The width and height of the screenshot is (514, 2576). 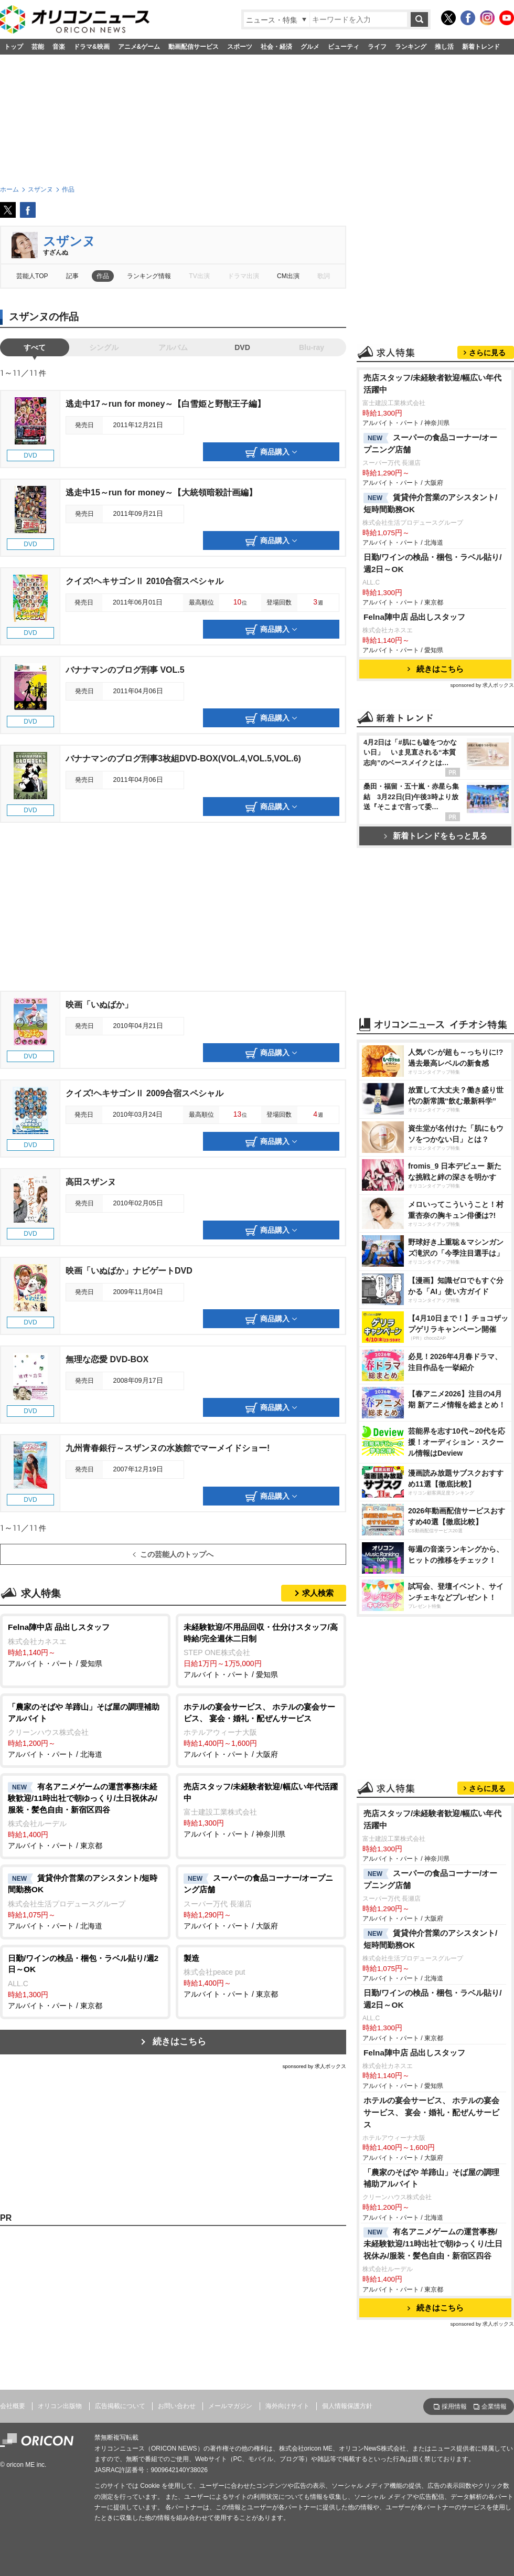 I want to click on ランキング情報, so click(x=149, y=276).